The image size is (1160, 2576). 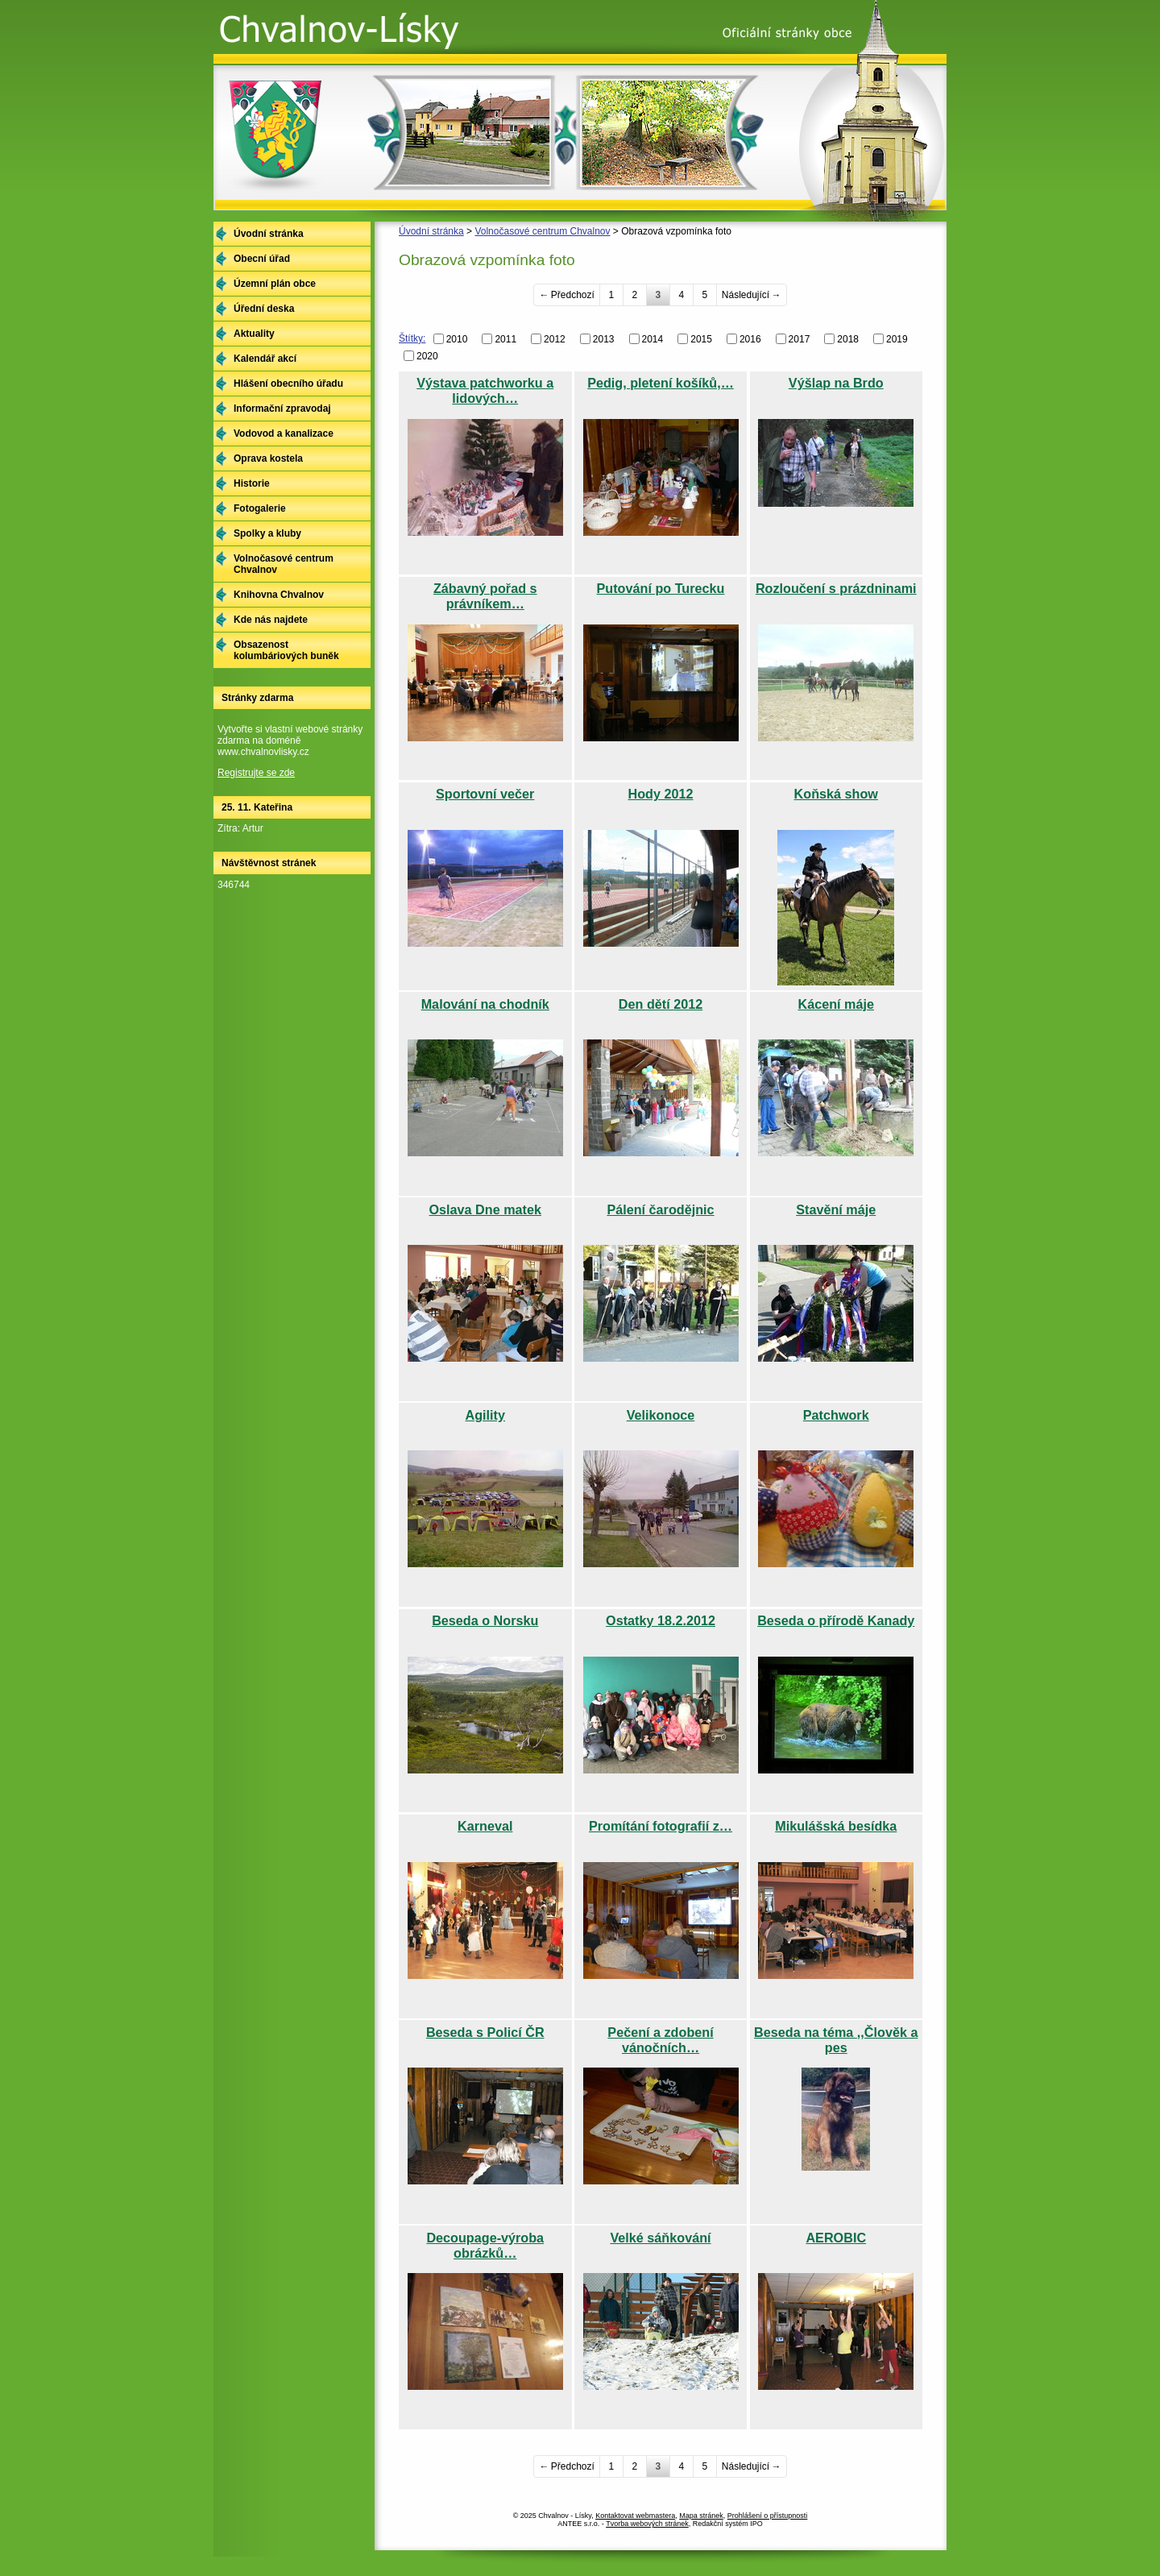 What do you see at coordinates (604, 339) in the screenshot?
I see `2013` at bounding box center [604, 339].